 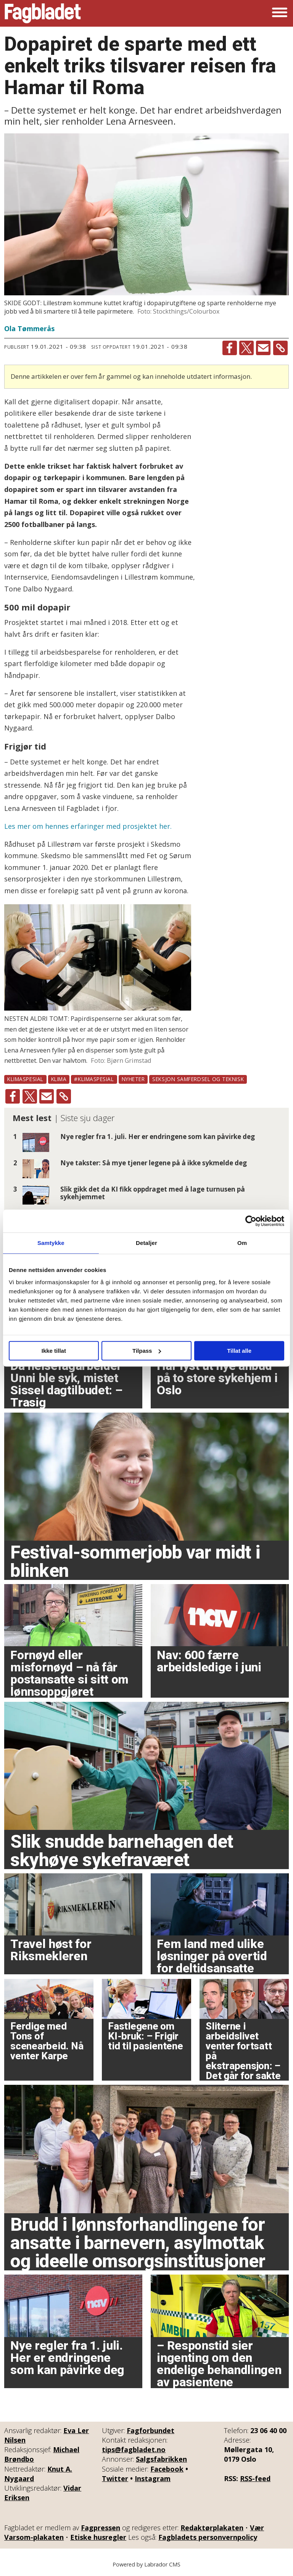 I want to click on [Gå til forside], so click(x=43, y=13).